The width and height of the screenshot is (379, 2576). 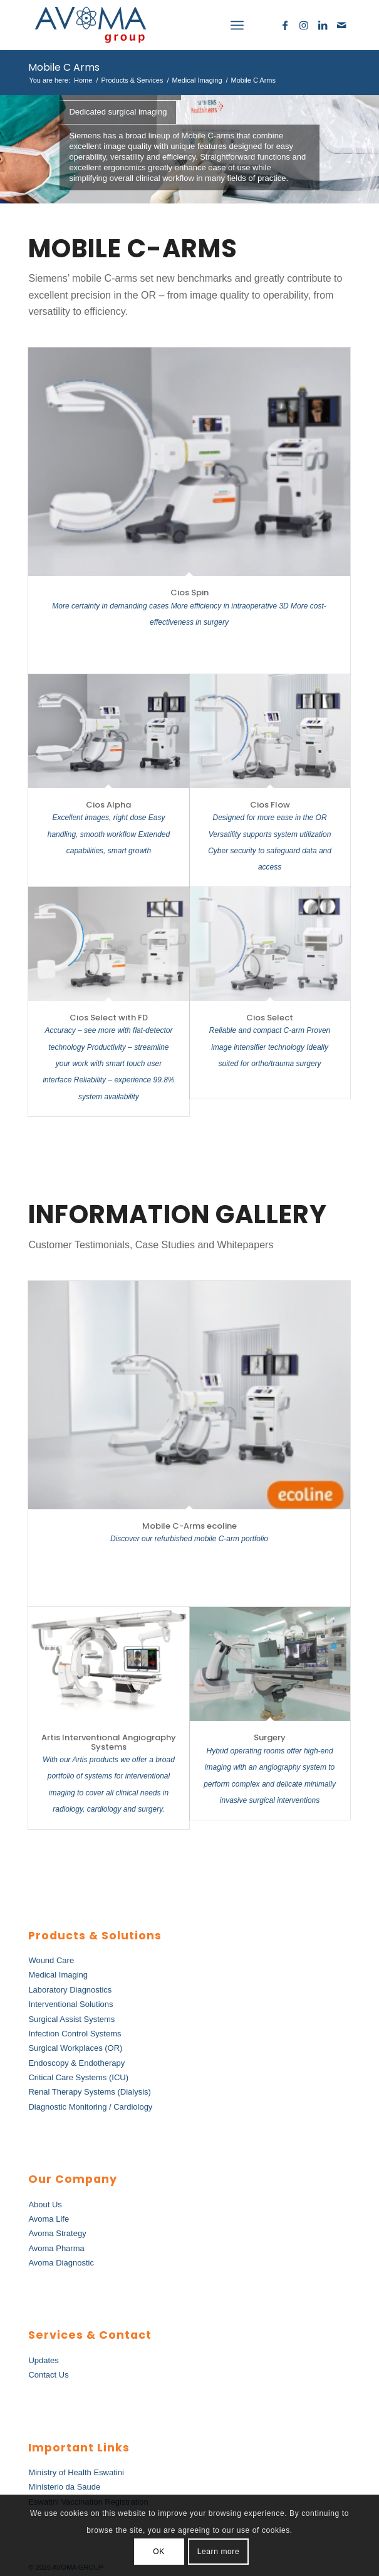 I want to click on Learn more, so click(x=218, y=2551).